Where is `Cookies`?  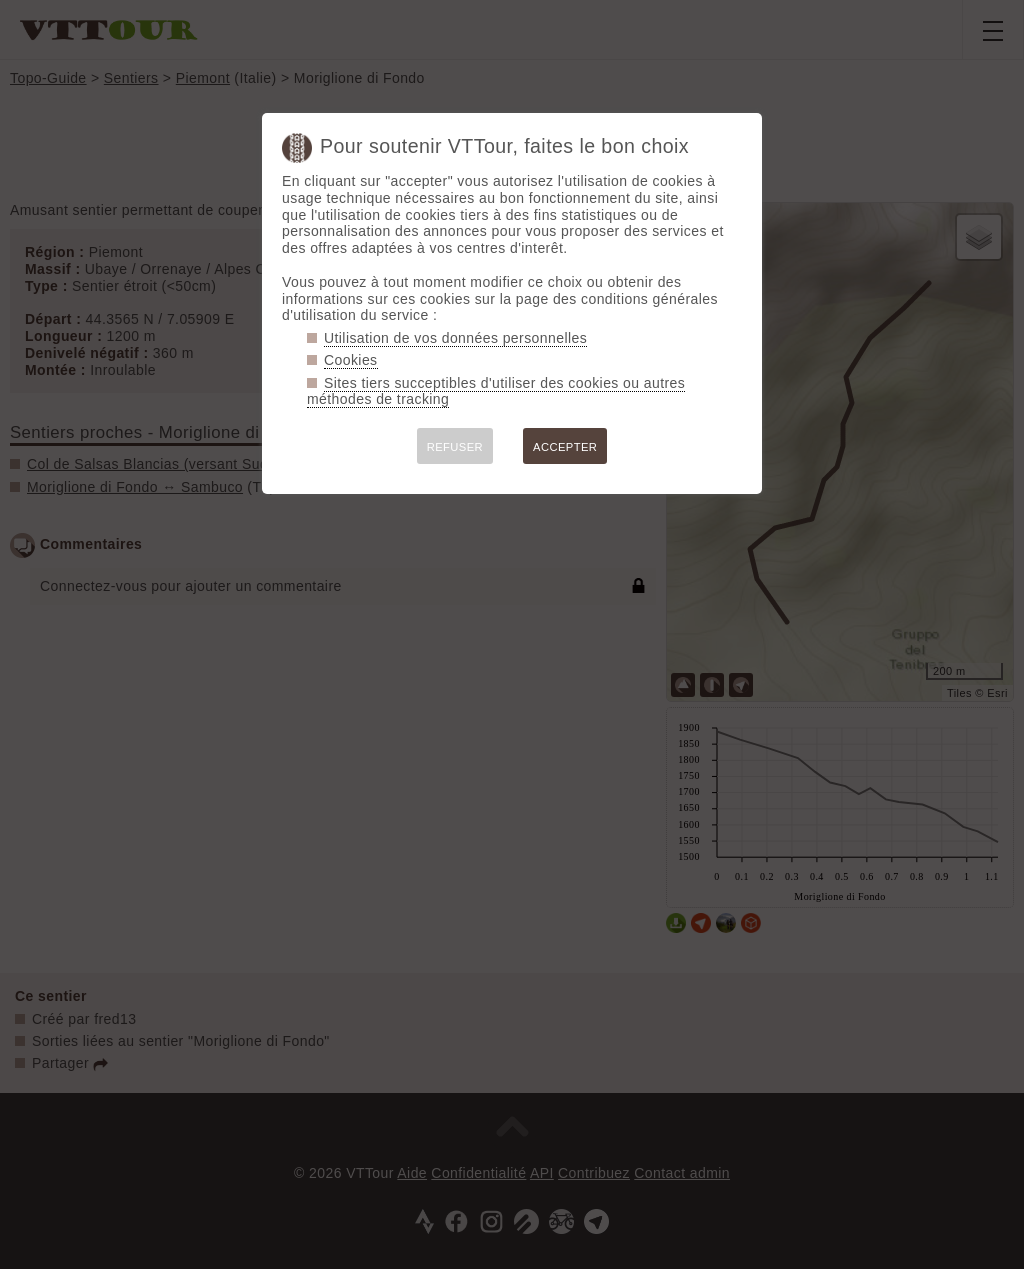 Cookies is located at coordinates (351, 360).